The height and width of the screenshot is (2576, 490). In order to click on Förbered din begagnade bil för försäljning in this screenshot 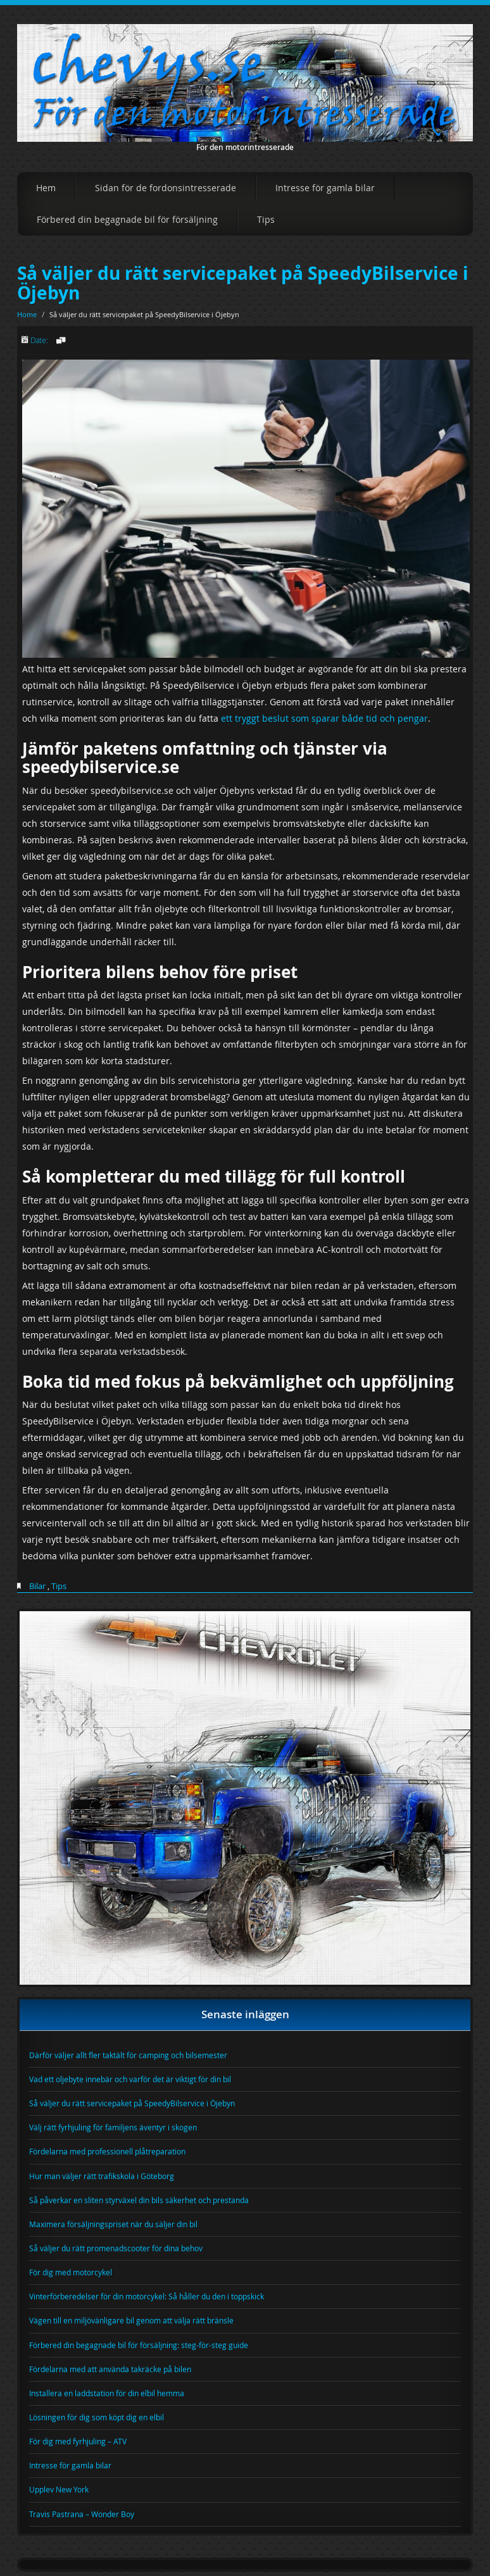, I will do `click(127, 219)`.